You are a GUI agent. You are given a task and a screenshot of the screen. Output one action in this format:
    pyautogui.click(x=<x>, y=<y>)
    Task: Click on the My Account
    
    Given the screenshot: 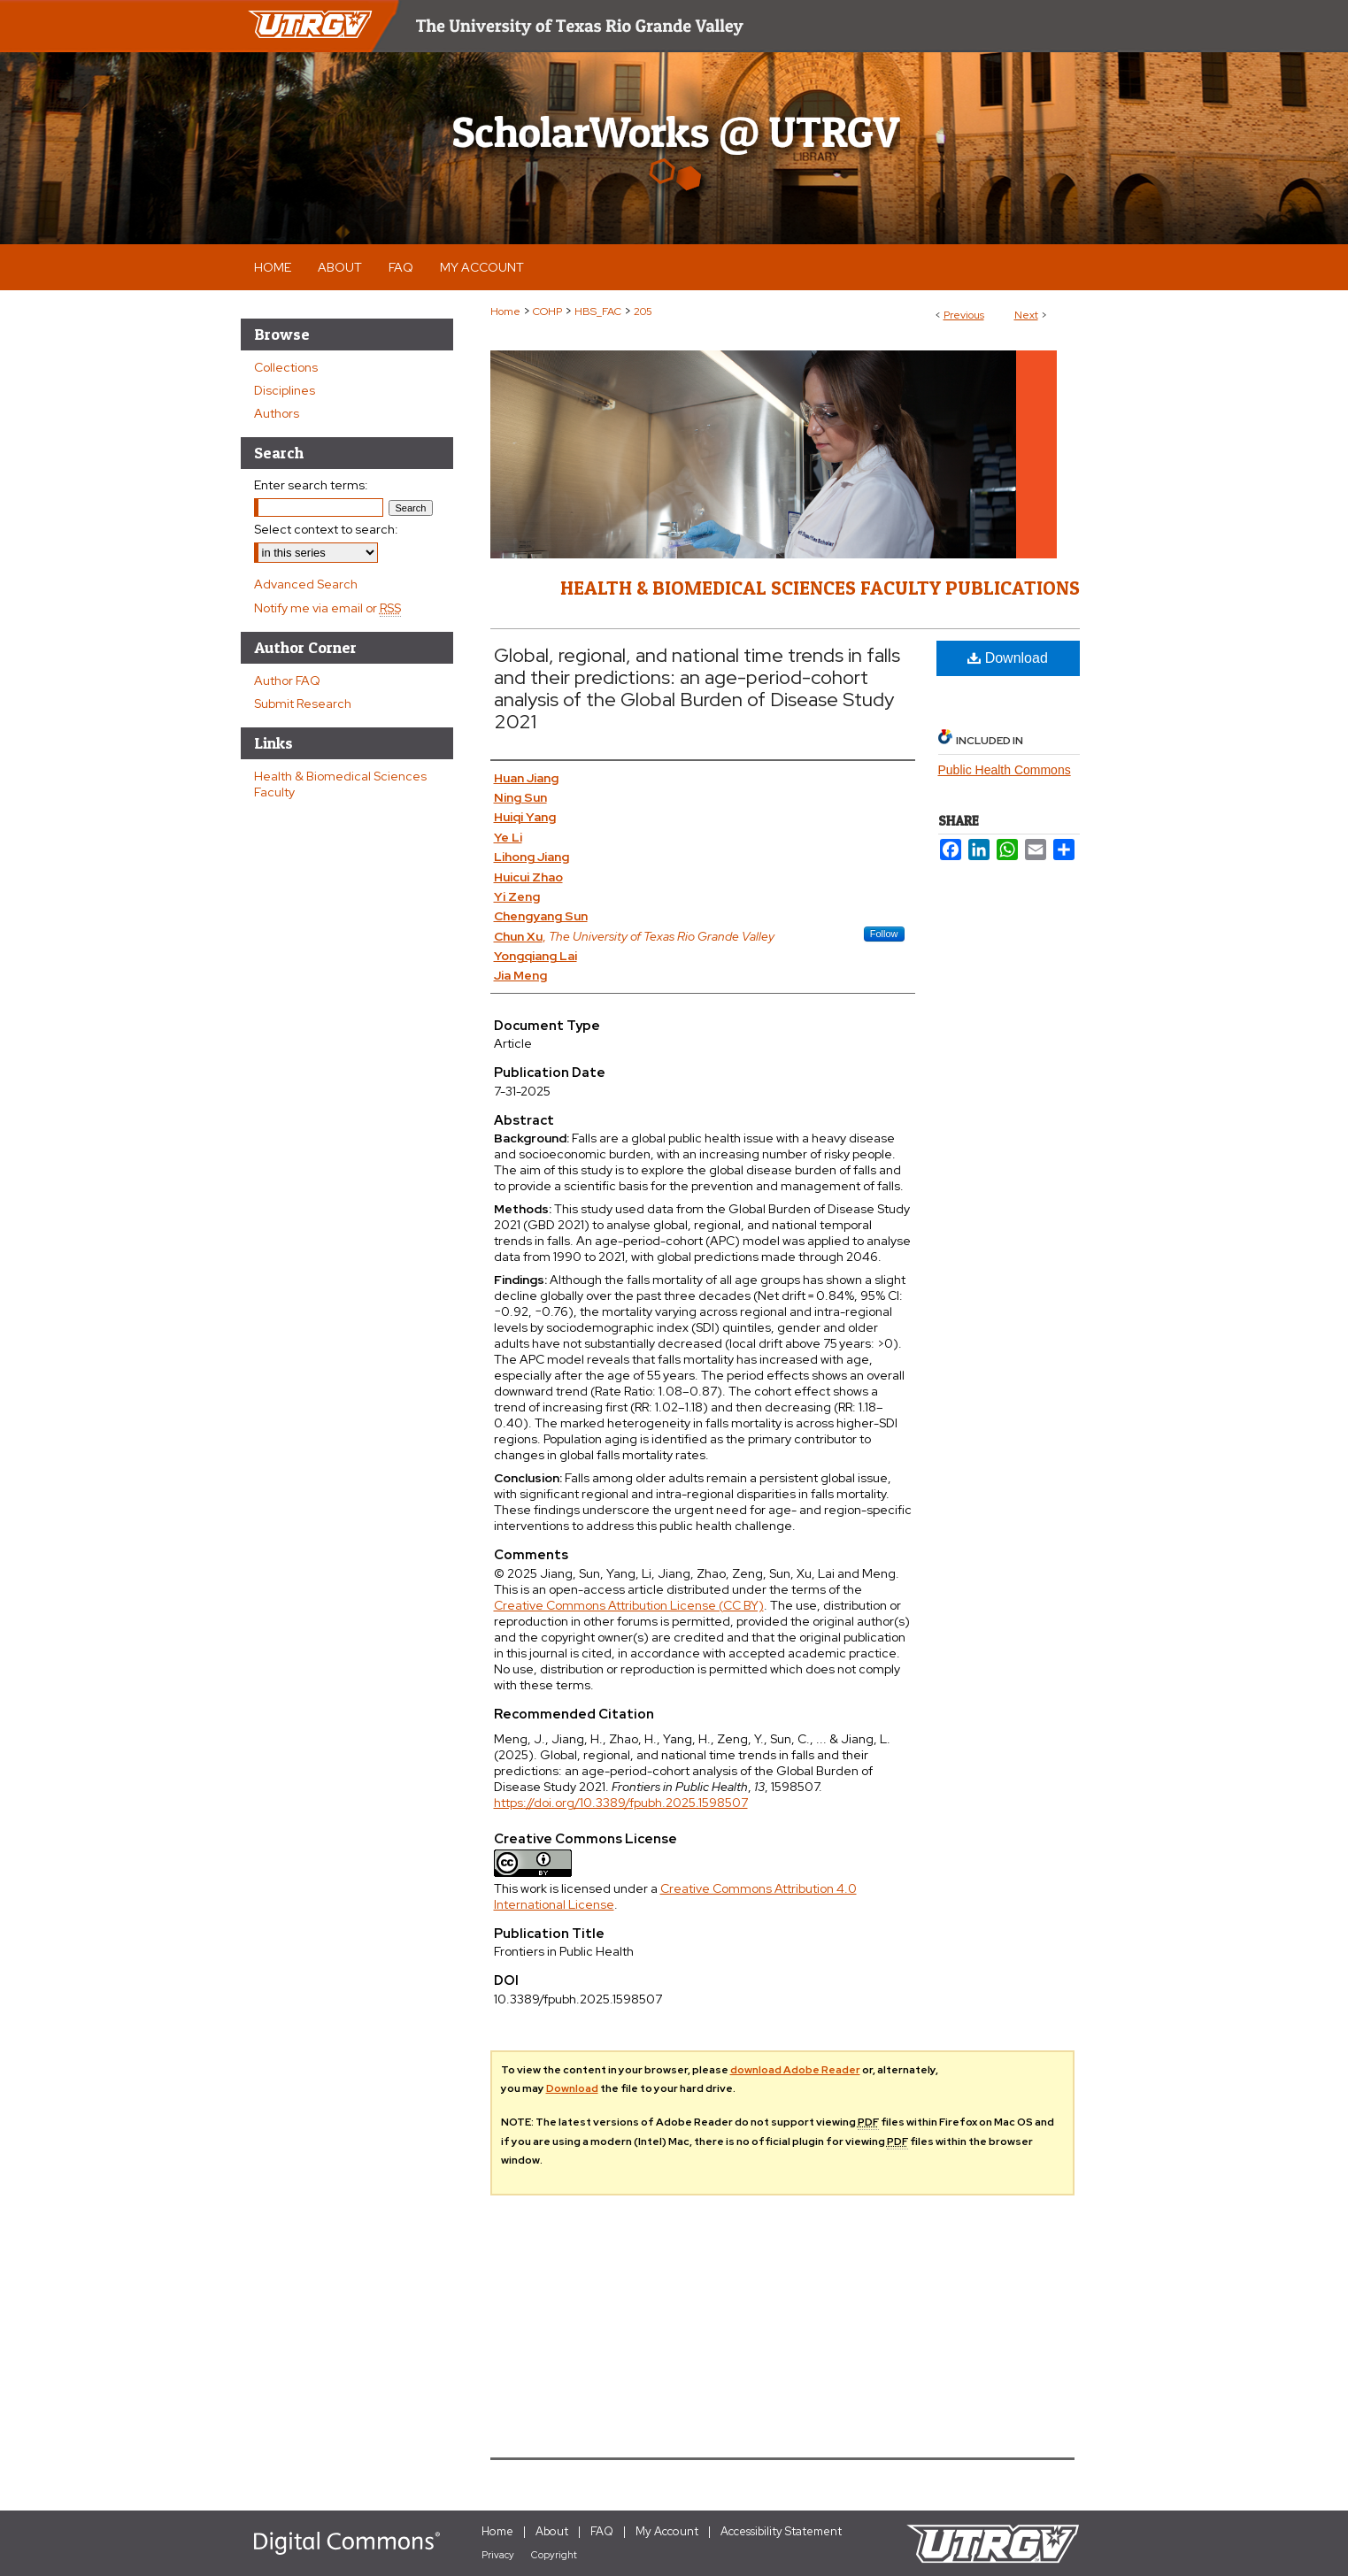 What is the action you would take?
    pyautogui.click(x=666, y=2531)
    